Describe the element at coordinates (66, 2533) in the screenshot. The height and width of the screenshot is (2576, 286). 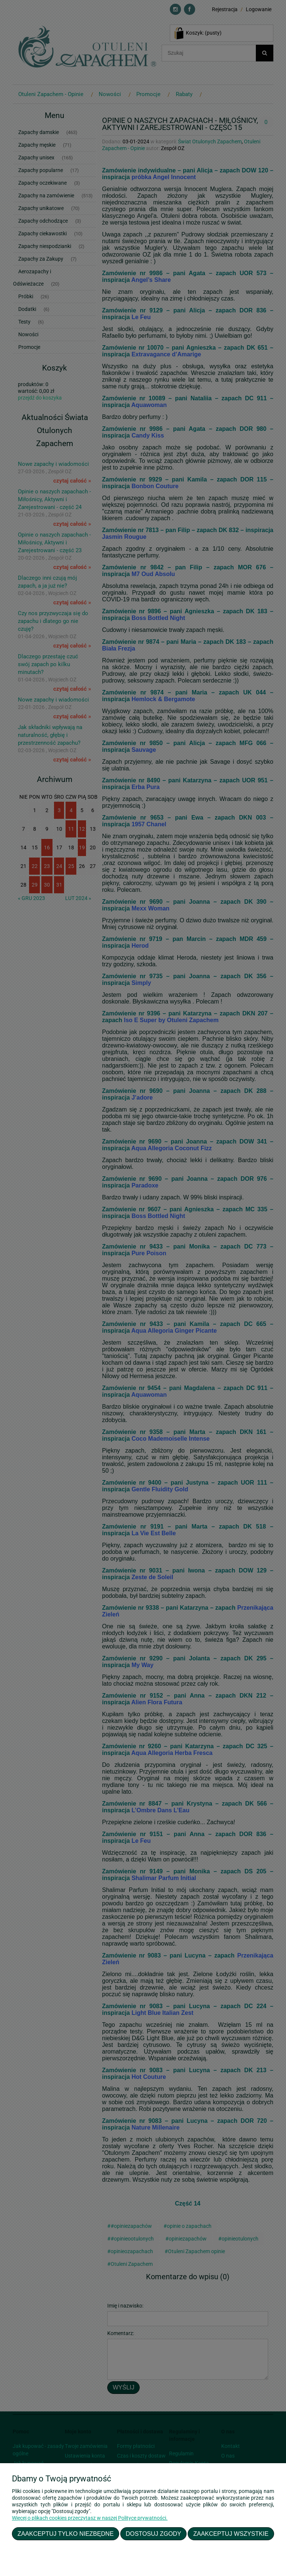
I see `Zaakceptuj tylko niezbędne` at that location.